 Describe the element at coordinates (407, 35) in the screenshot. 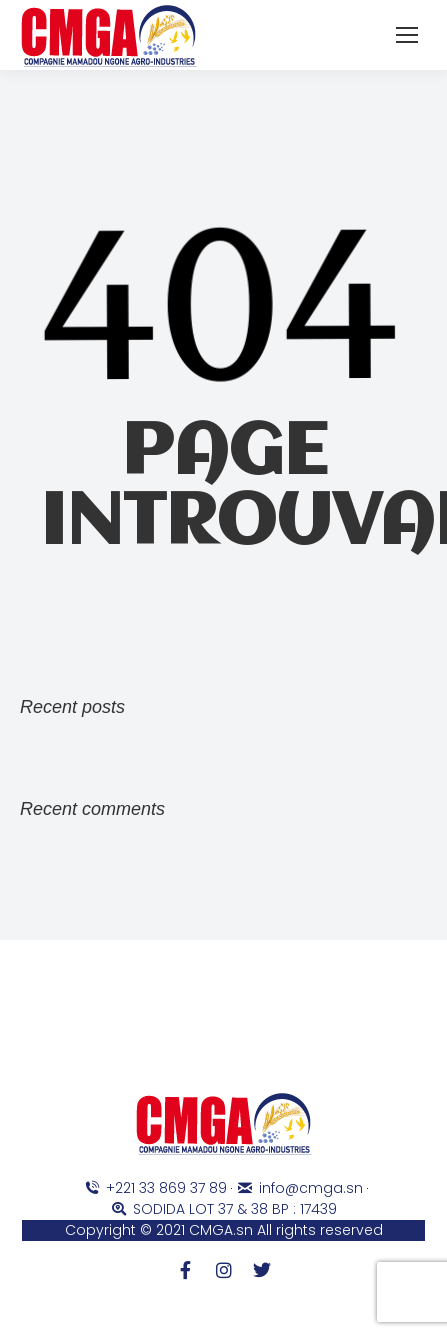

I see `[Mobile menu icon]` at that location.